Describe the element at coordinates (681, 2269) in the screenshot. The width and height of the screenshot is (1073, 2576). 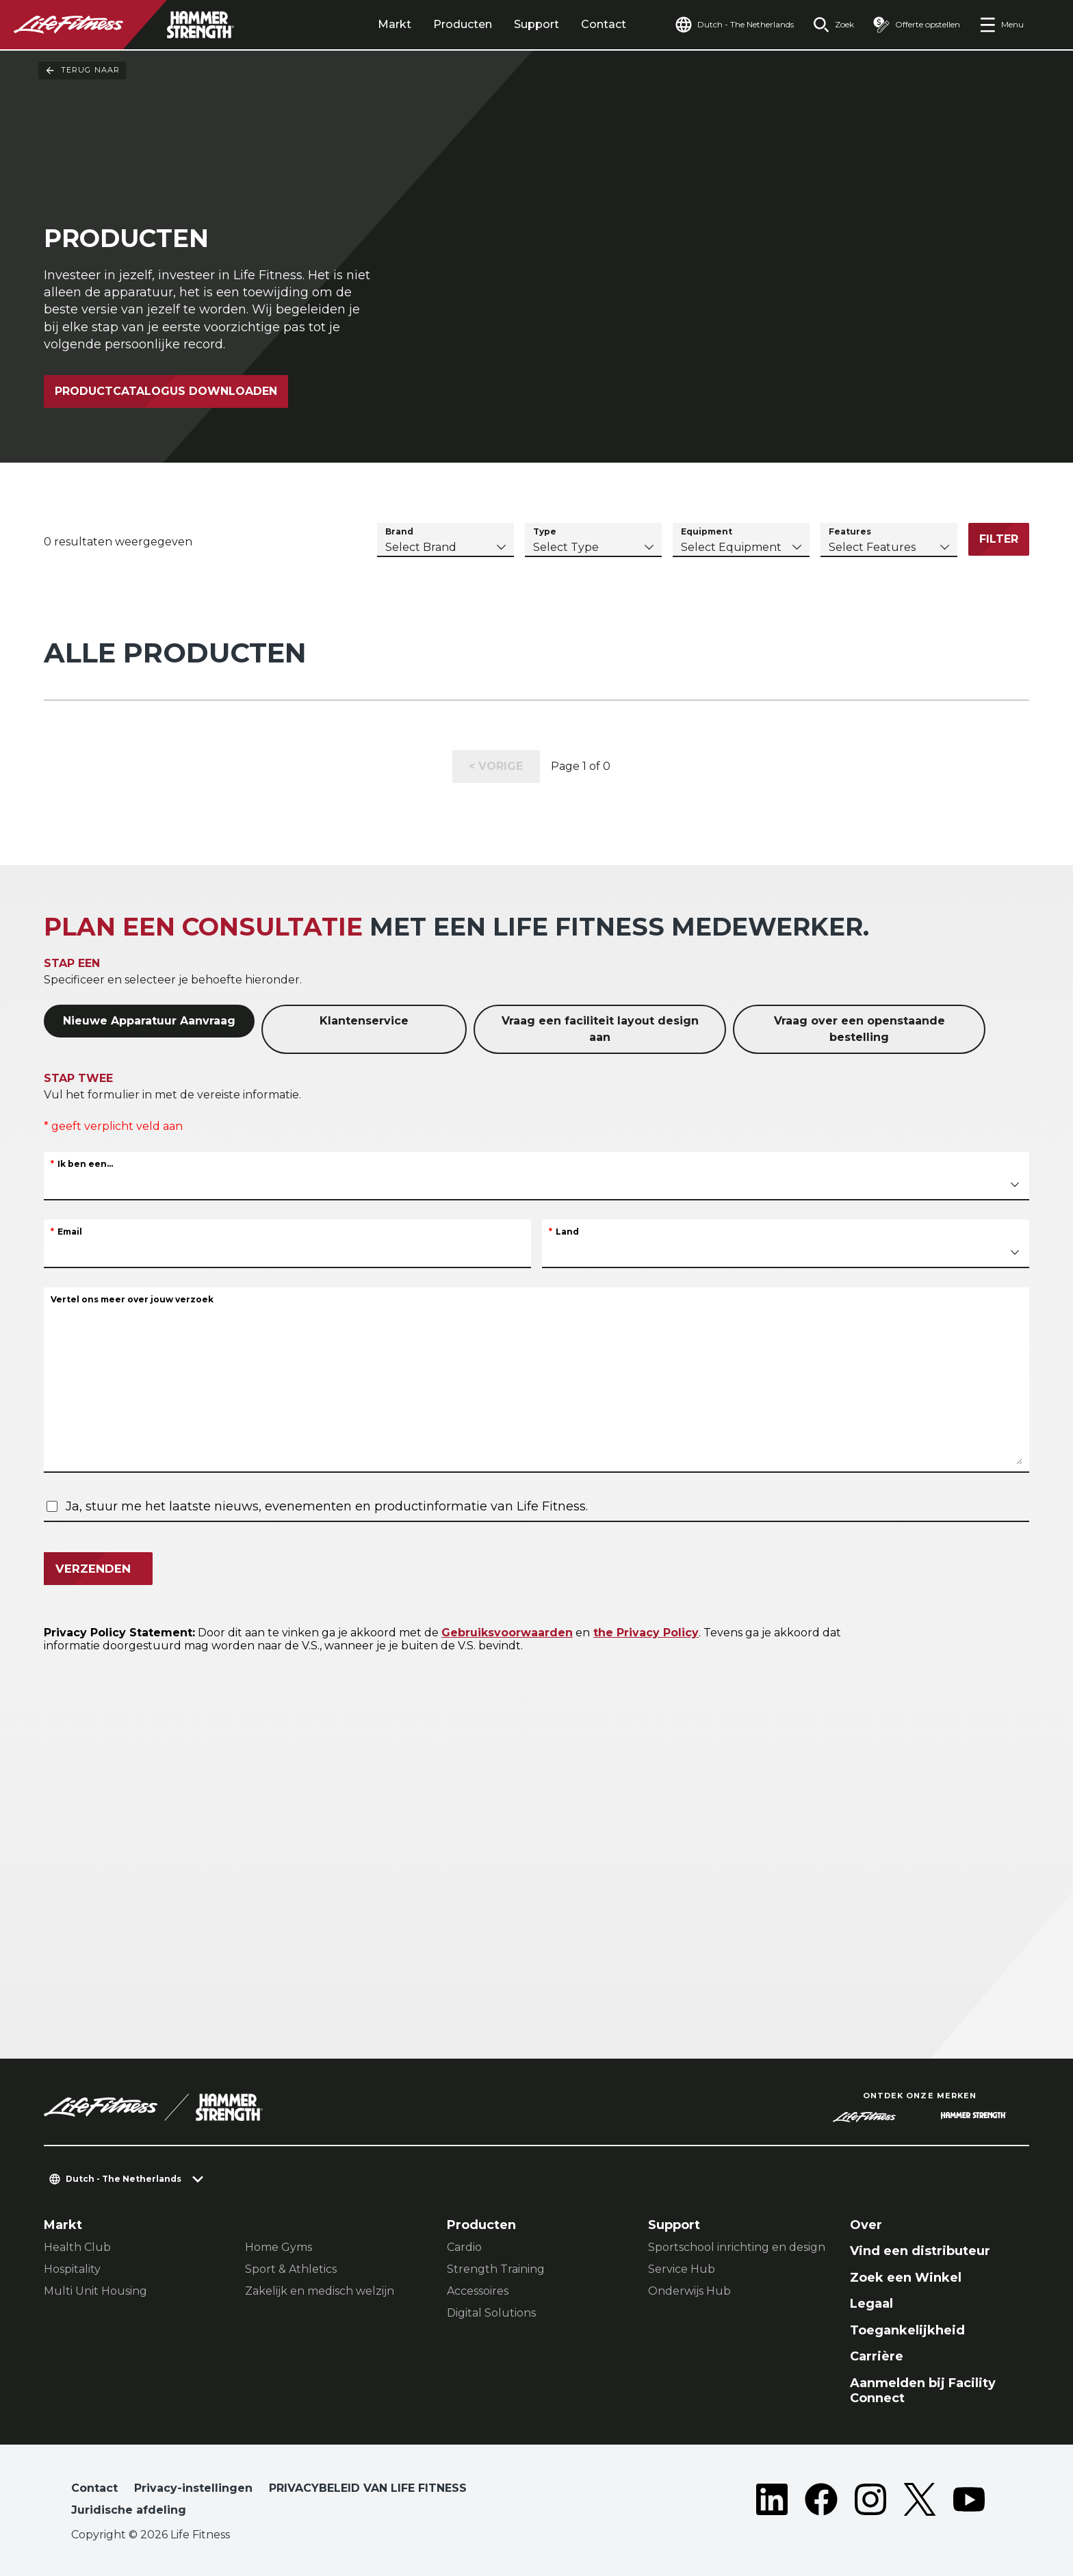
I see `Service Hub` at that location.